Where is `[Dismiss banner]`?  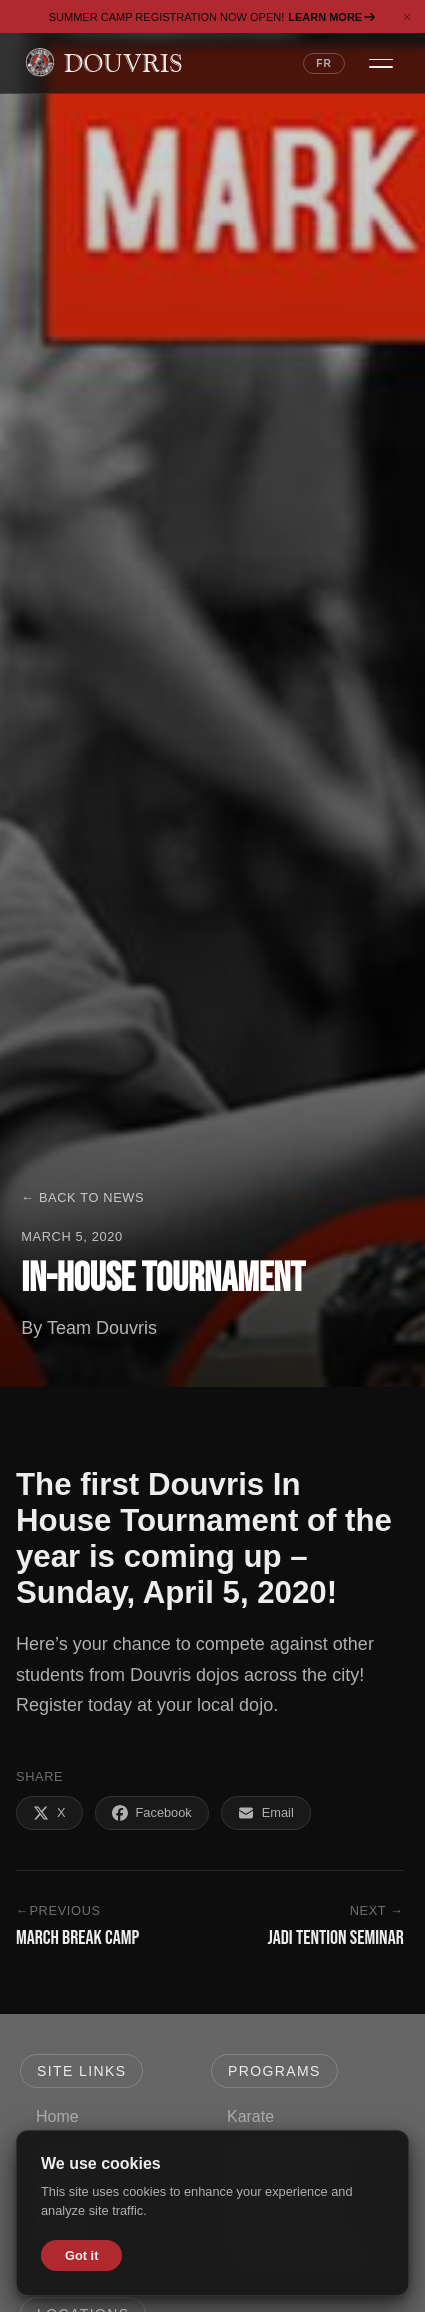 [Dismiss banner] is located at coordinates (407, 17).